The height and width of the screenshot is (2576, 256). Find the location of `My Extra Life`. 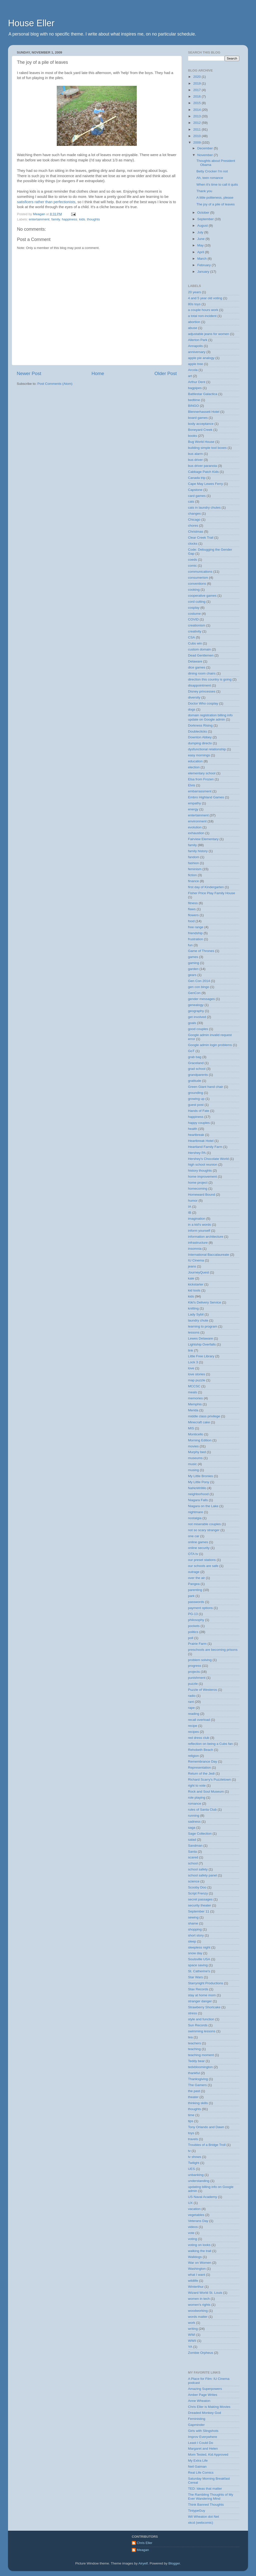

My Extra Life is located at coordinates (198, 2460).